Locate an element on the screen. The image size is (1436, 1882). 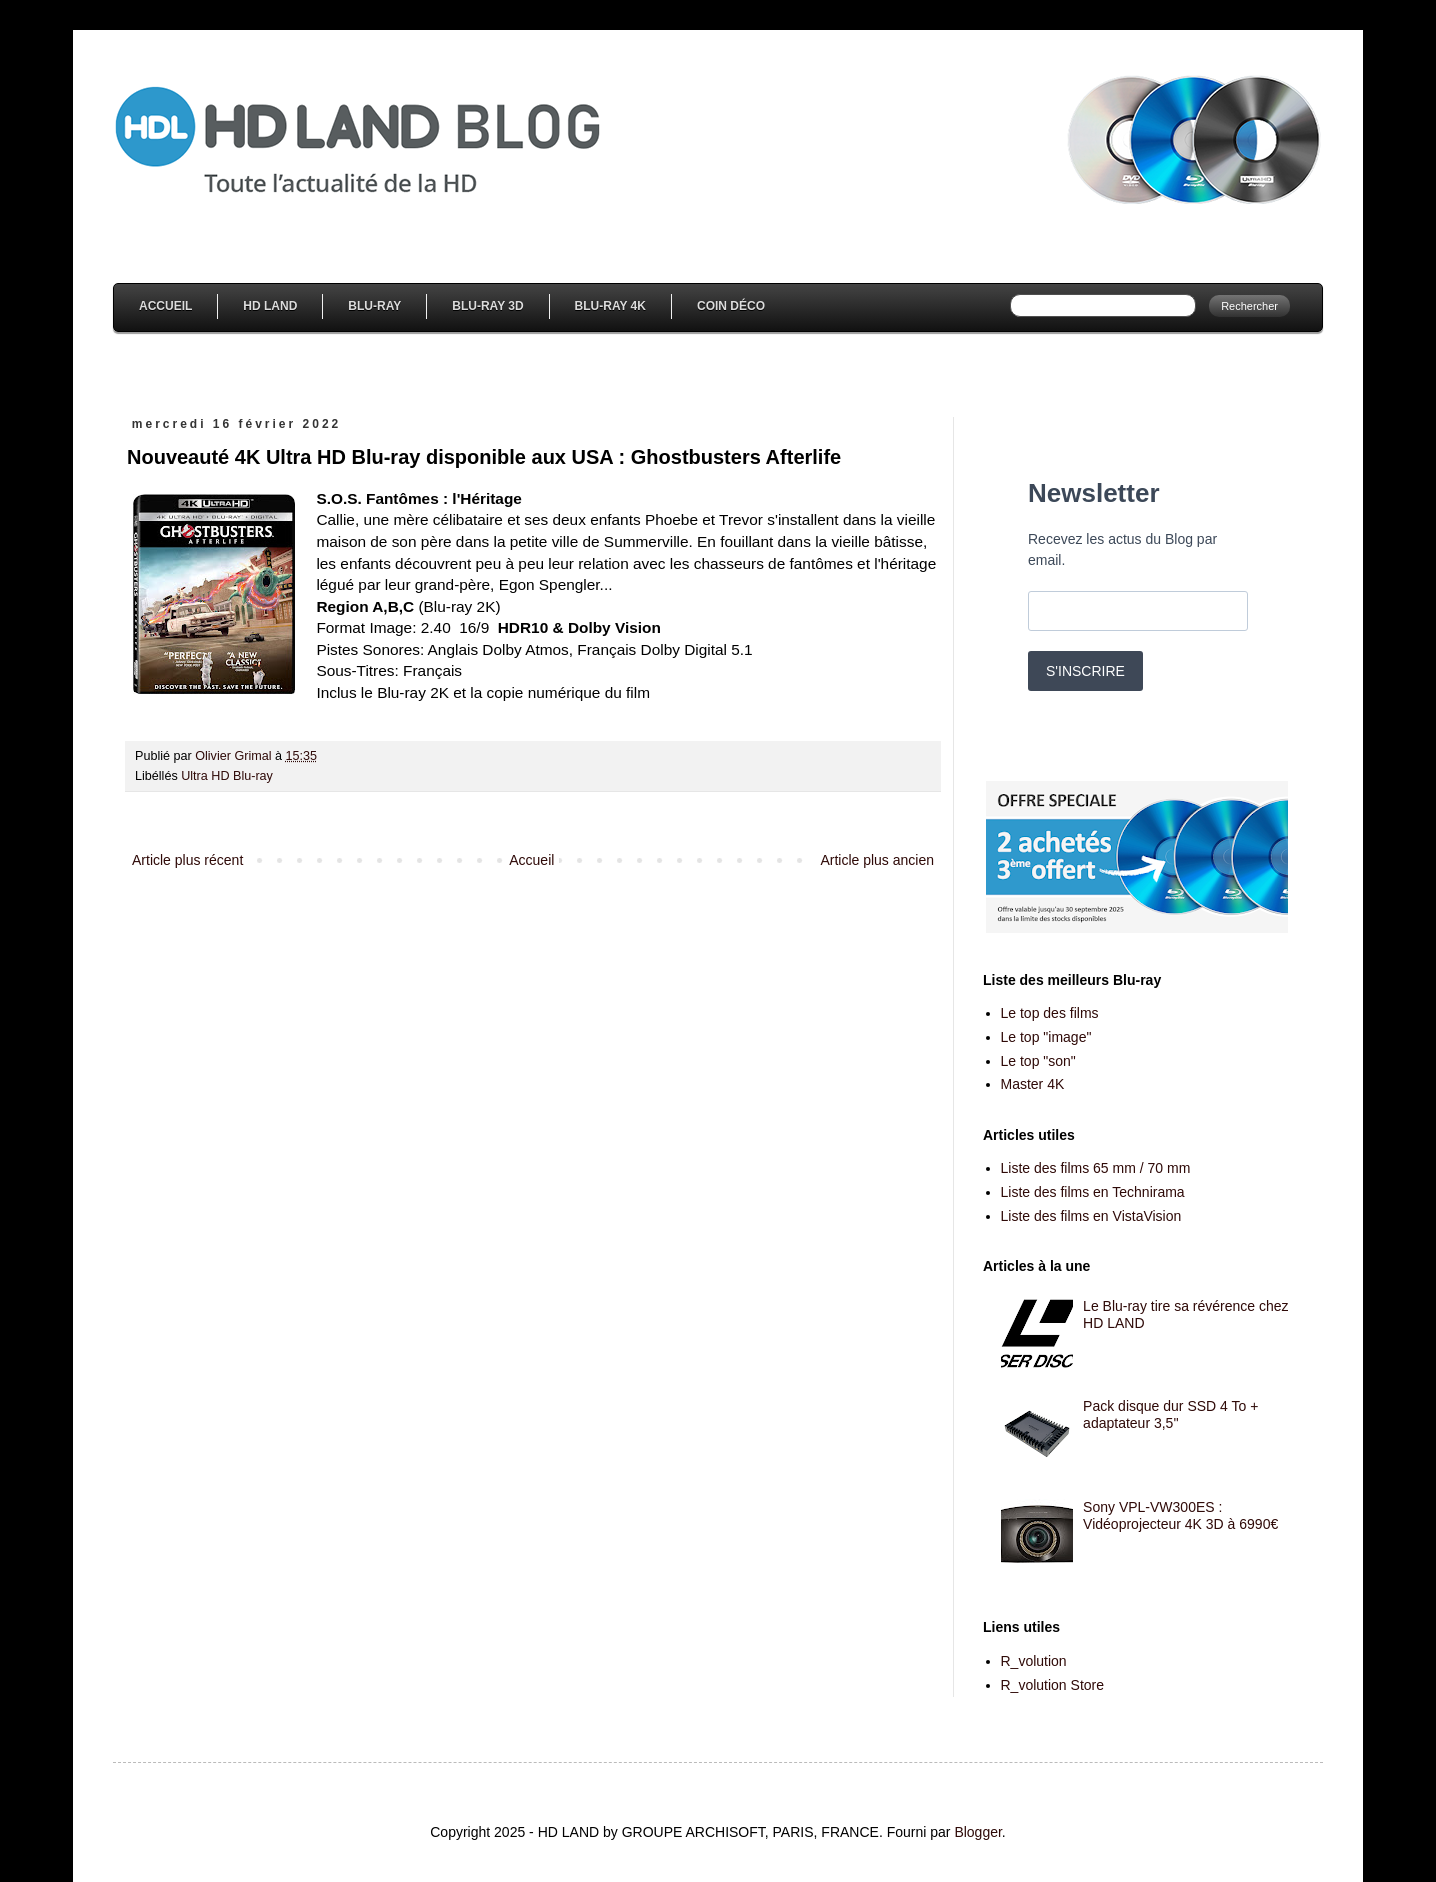
Blu-Ray is located at coordinates (374, 306).